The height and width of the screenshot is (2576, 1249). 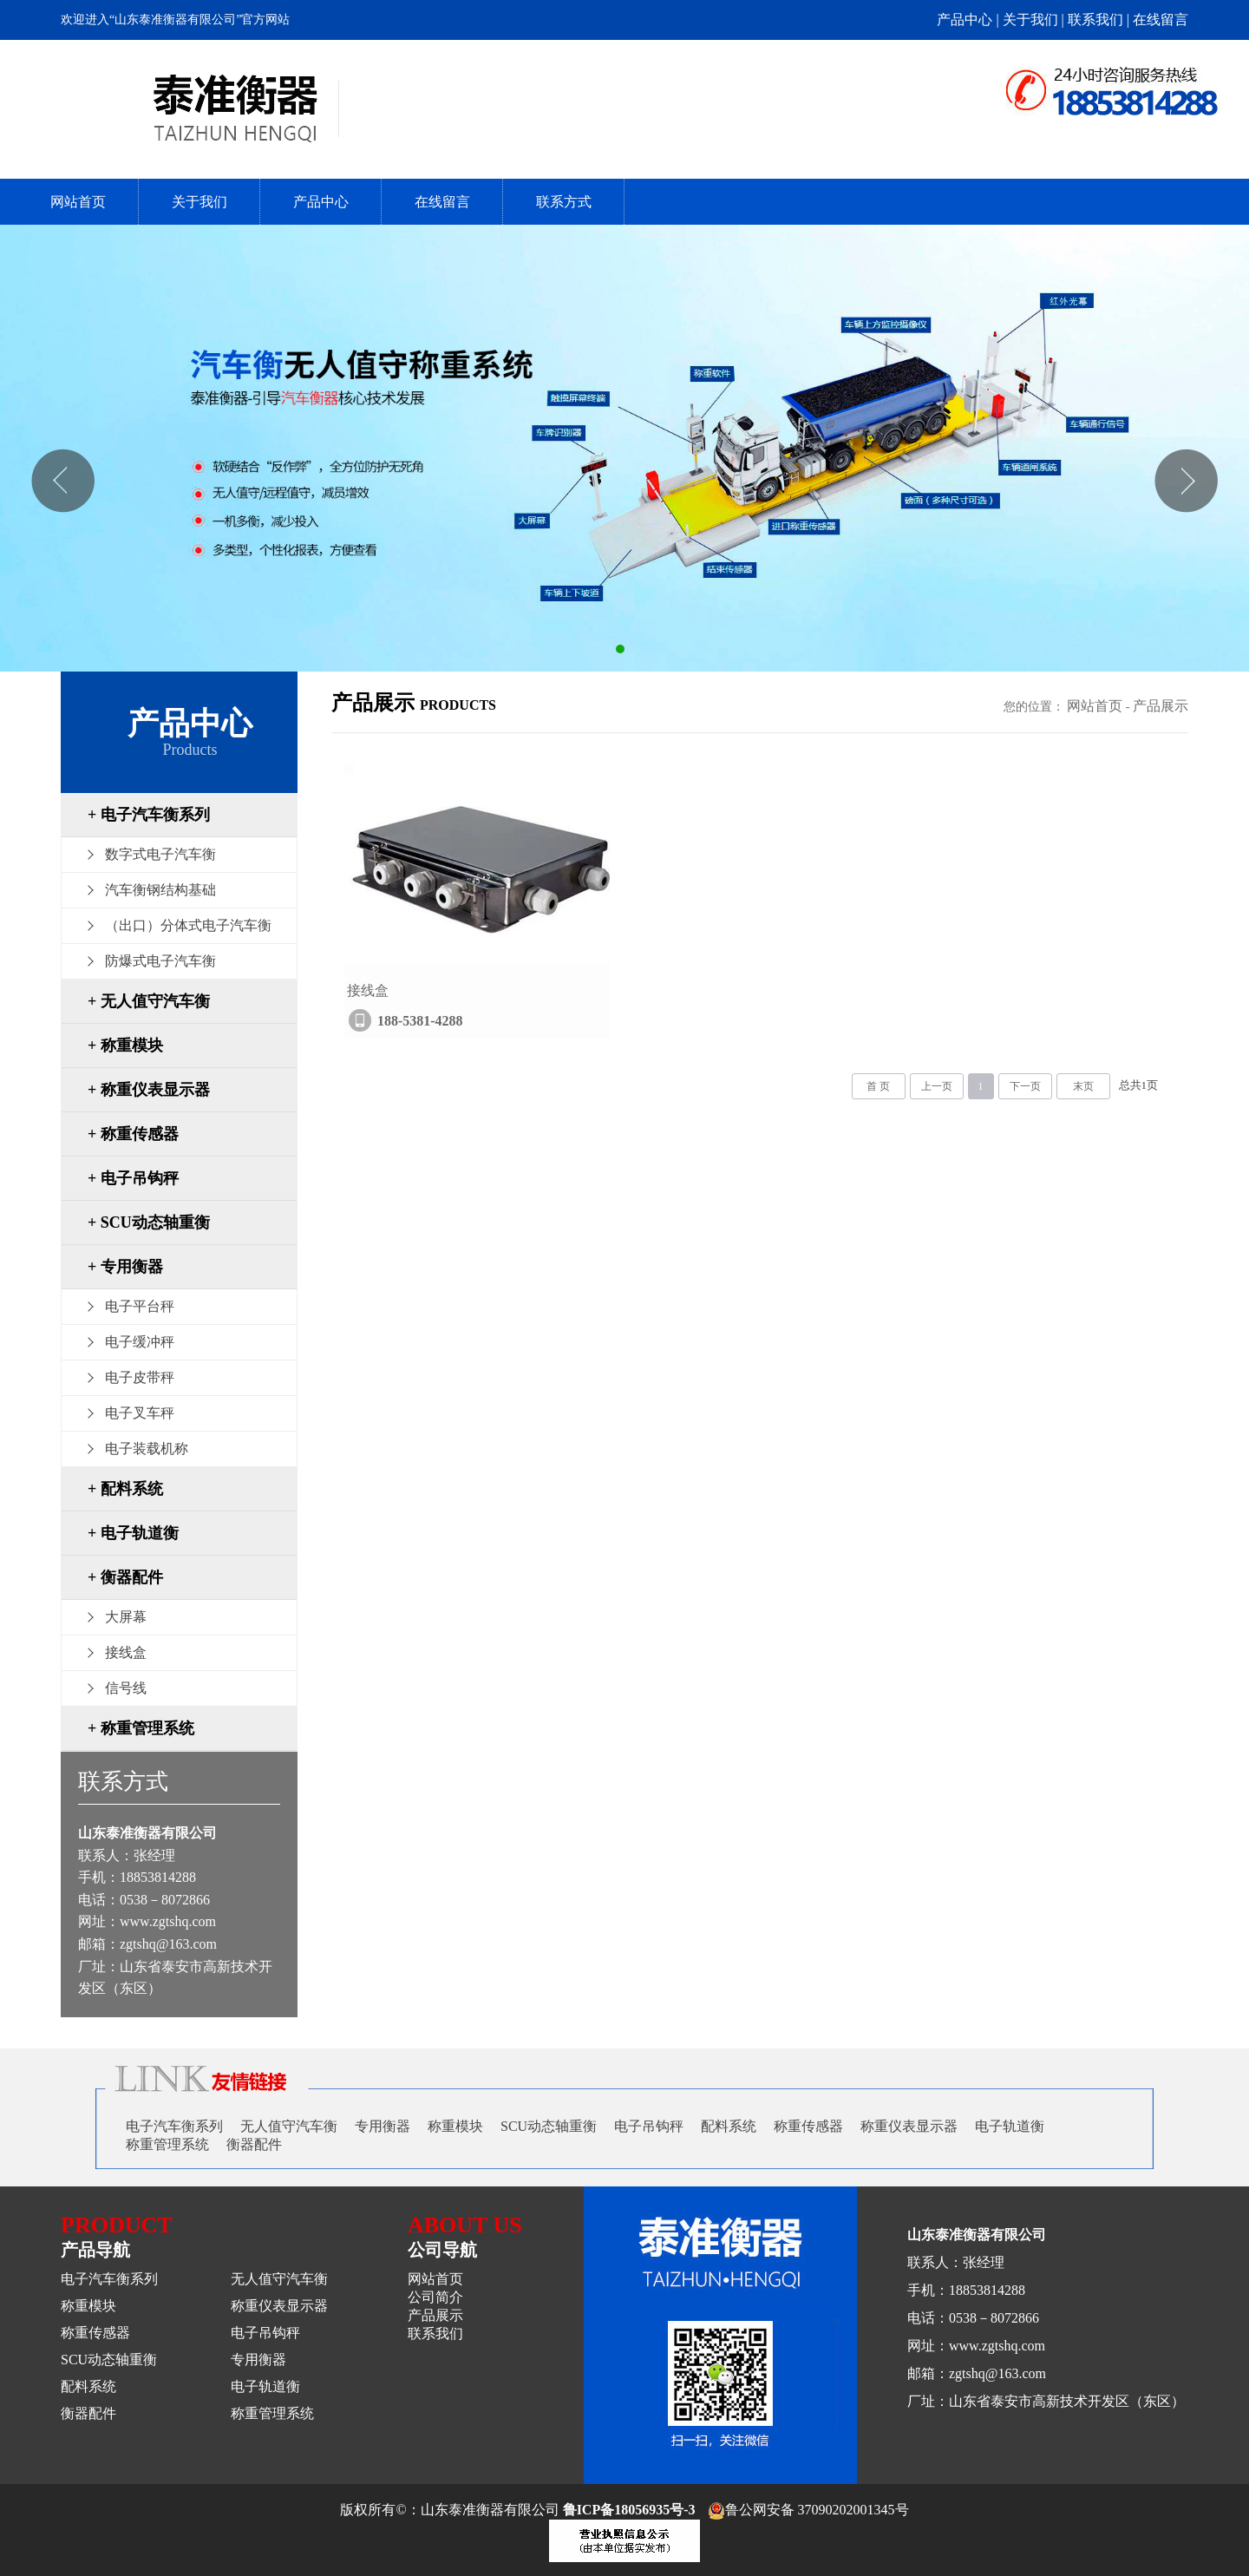 I want to click on 电子平台秤, so click(x=139, y=1306).